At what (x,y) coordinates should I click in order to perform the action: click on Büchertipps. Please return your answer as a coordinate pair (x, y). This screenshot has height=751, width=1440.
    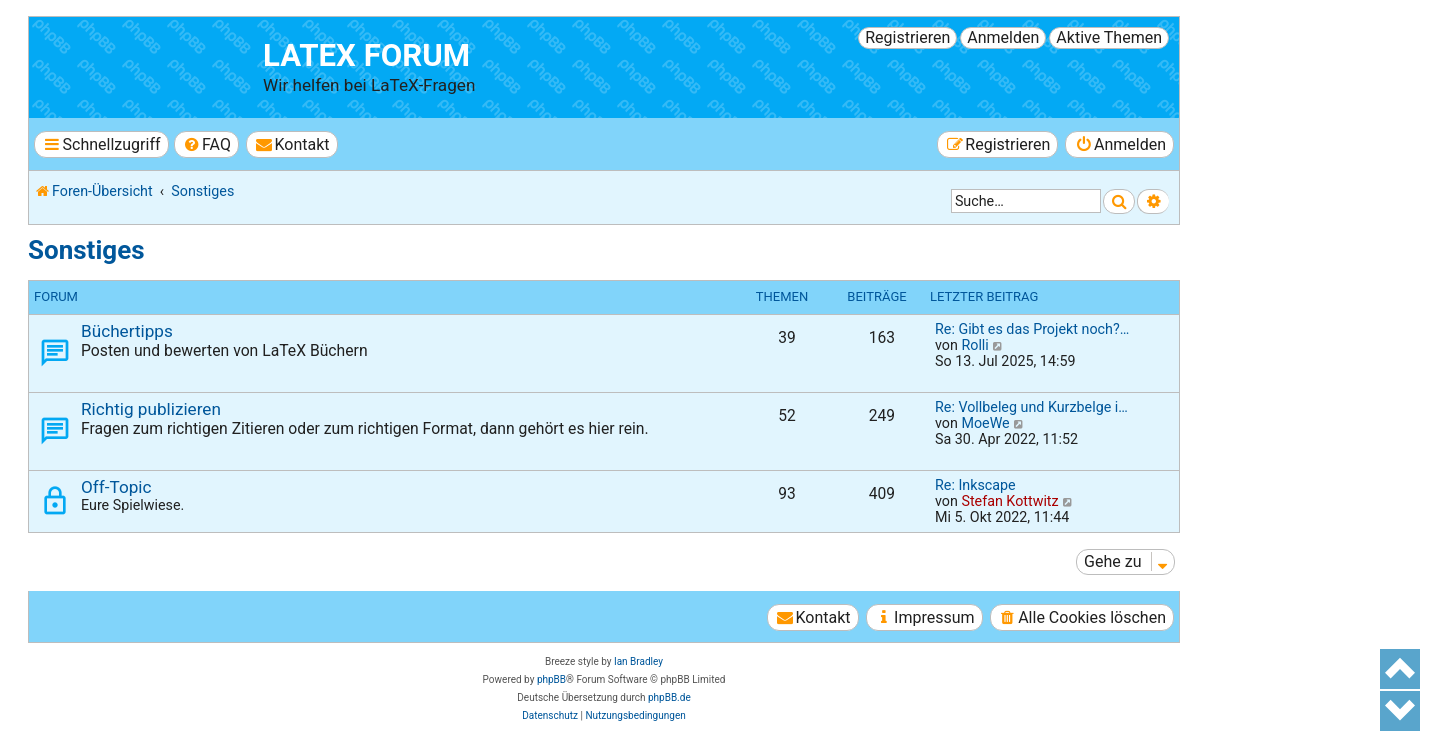
    Looking at the image, I should click on (127, 331).